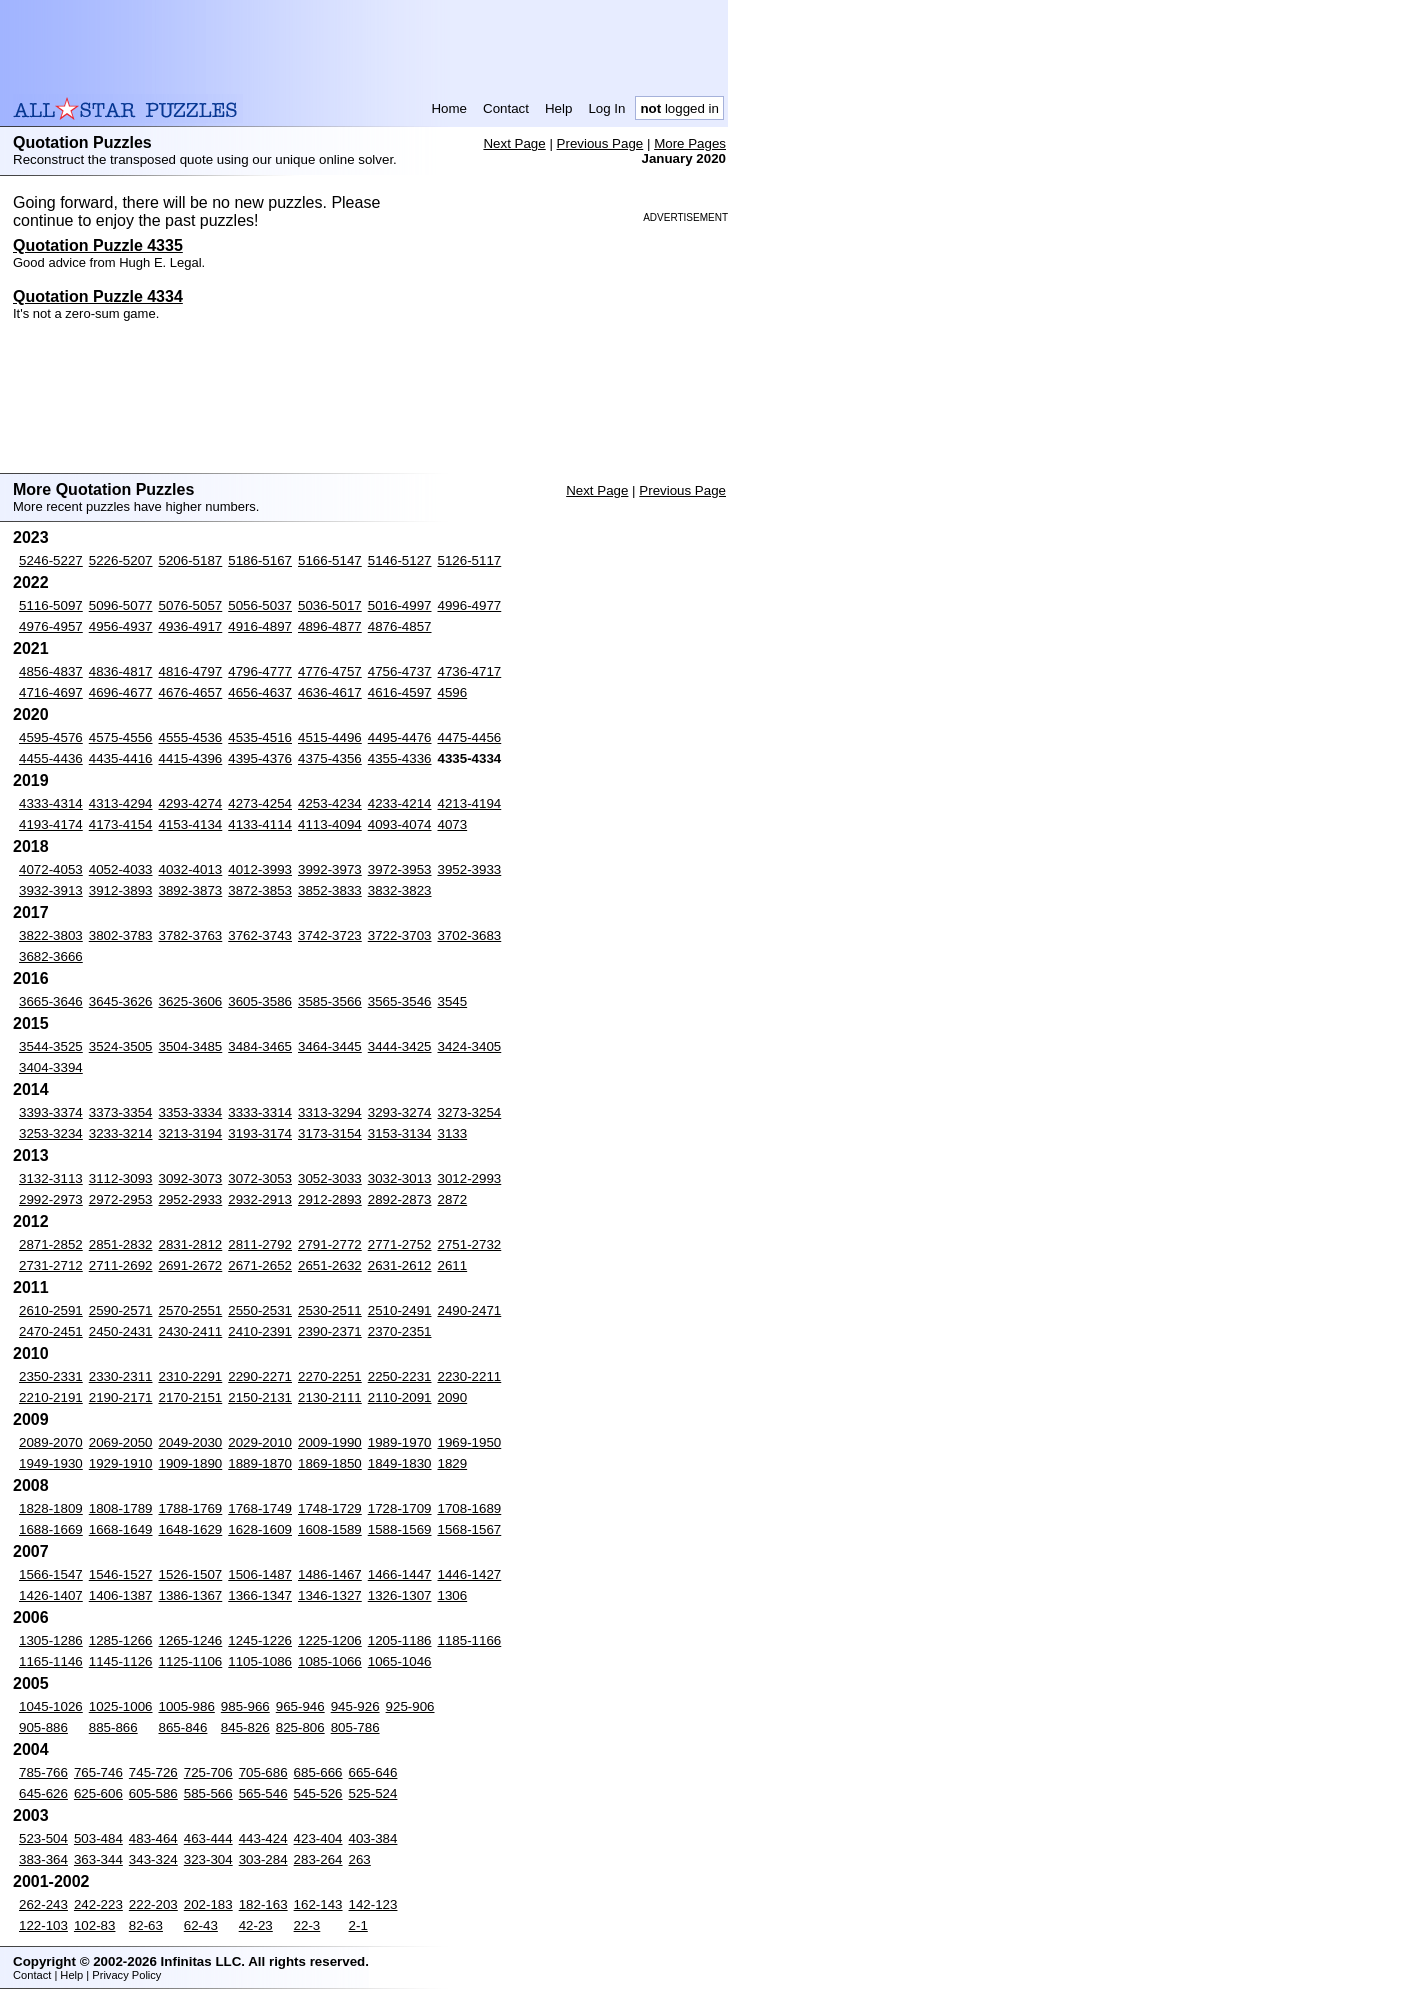  Describe the element at coordinates (400, 1376) in the screenshot. I see `2250-2231` at that location.